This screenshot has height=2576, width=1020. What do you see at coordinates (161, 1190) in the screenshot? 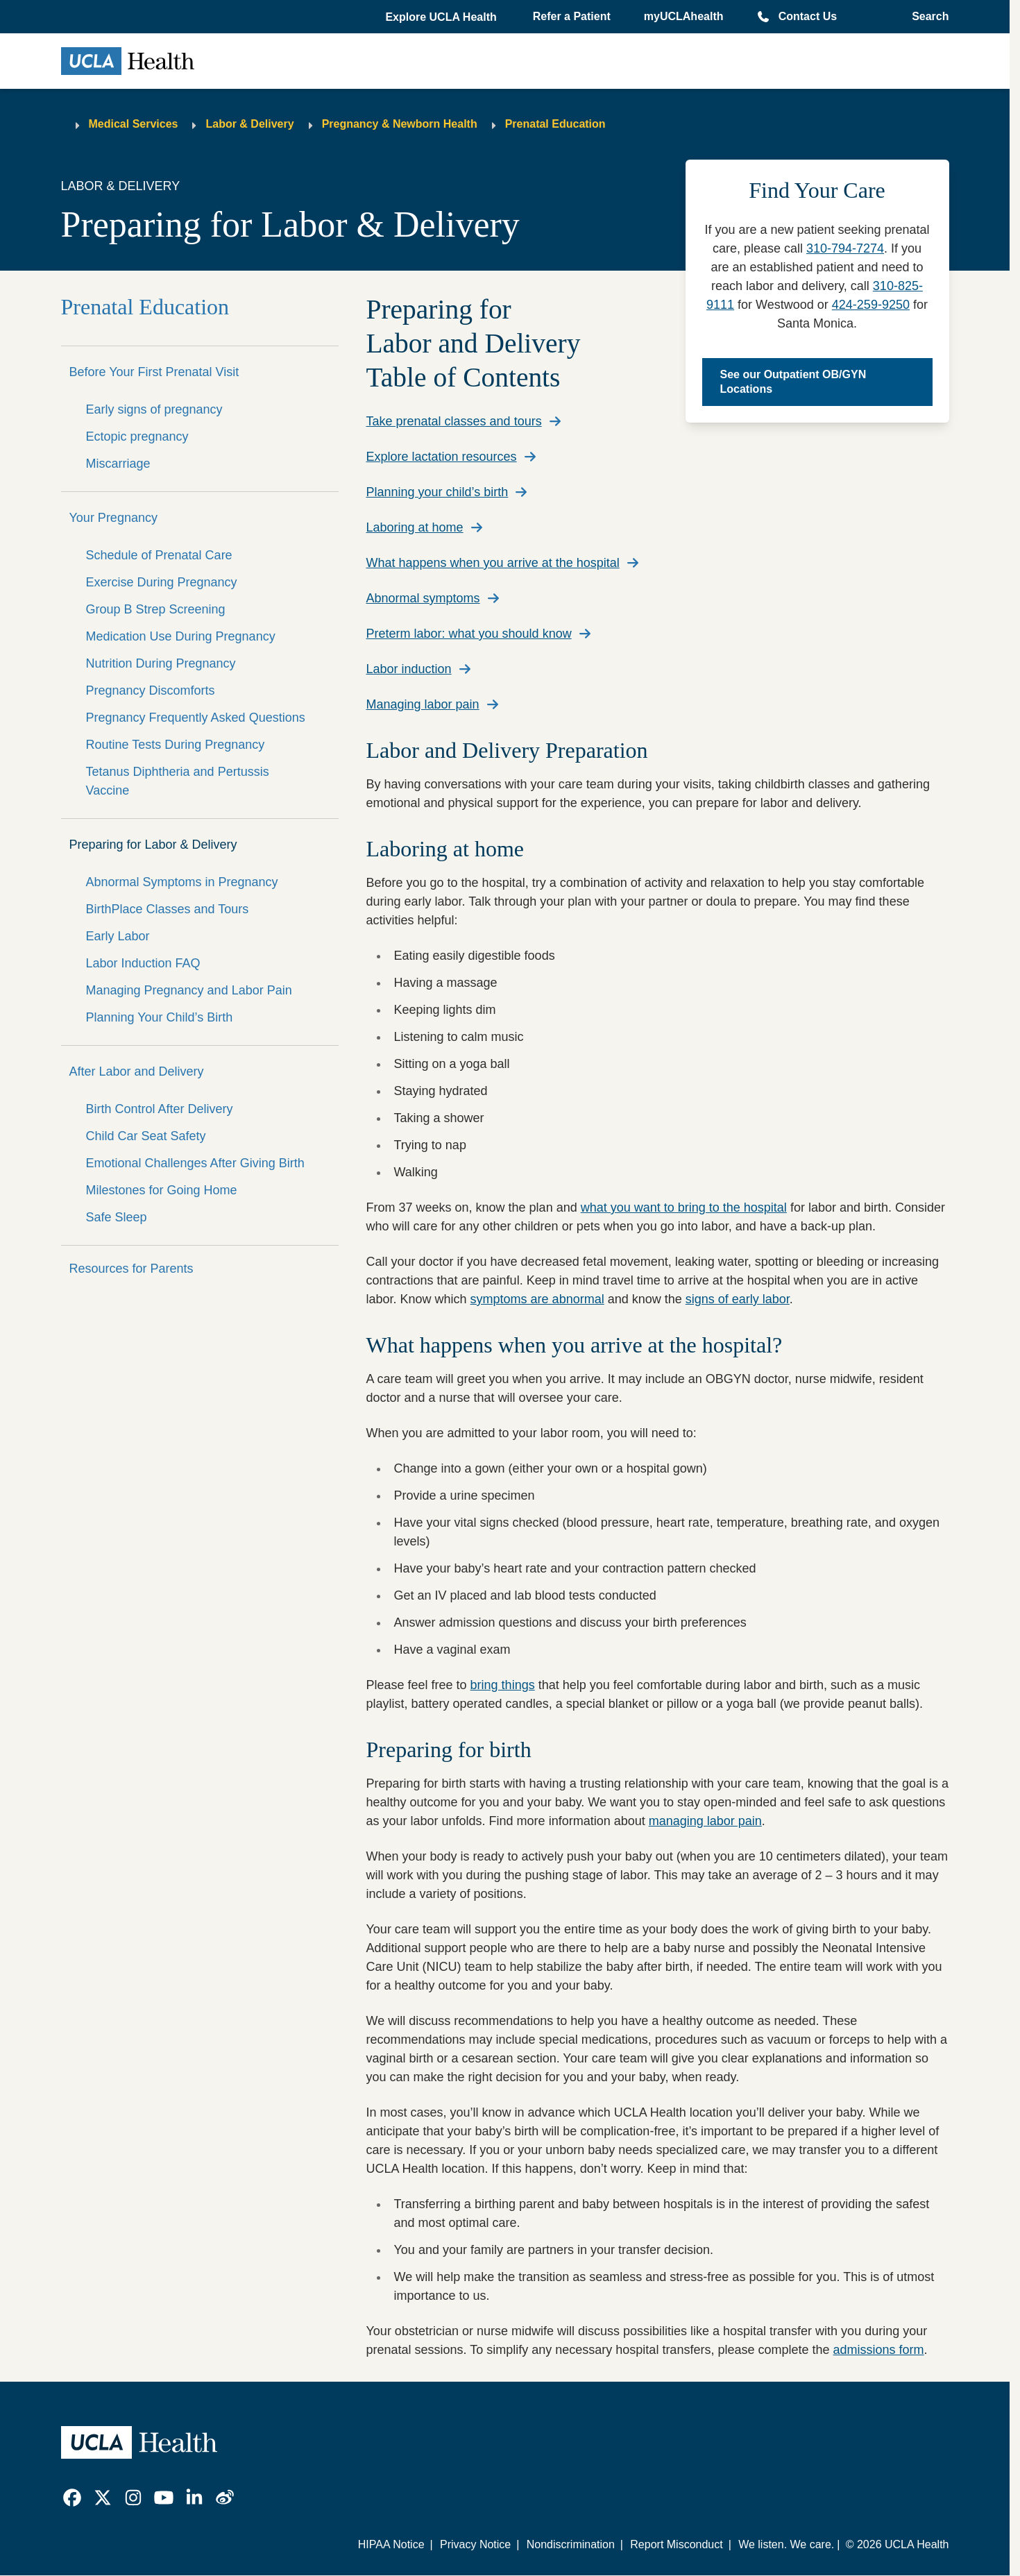
I see `Milestones for Going Home` at bounding box center [161, 1190].